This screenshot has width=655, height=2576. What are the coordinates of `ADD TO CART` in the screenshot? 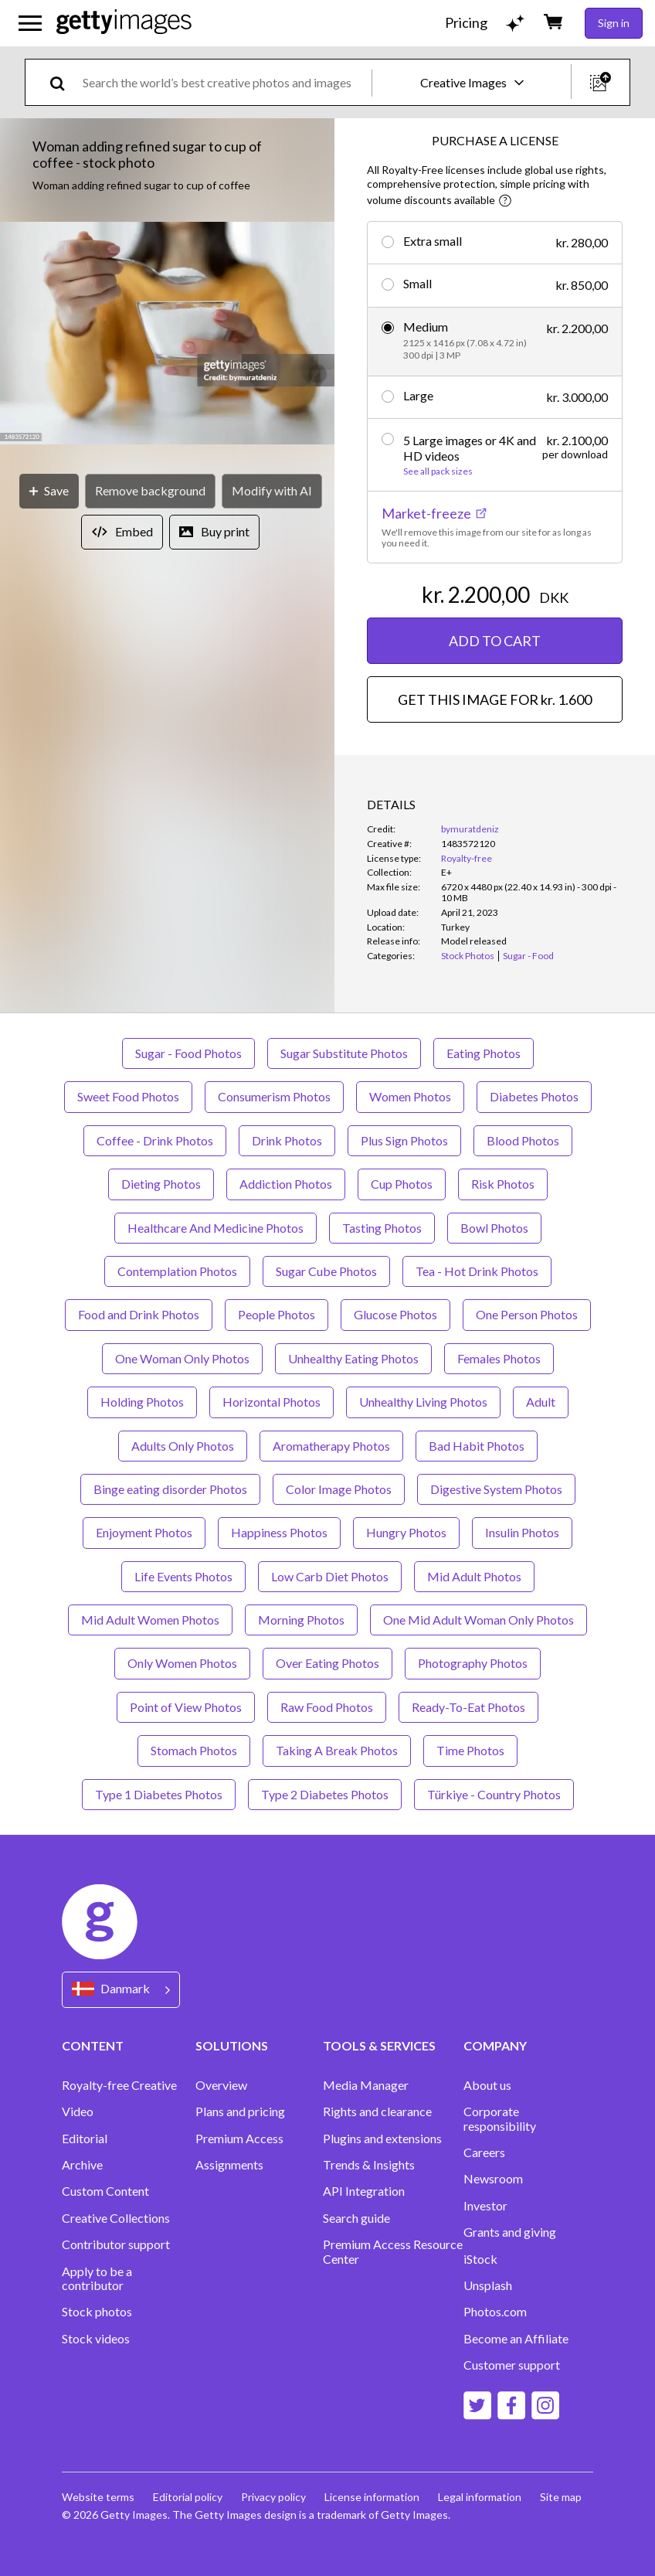 It's located at (495, 640).